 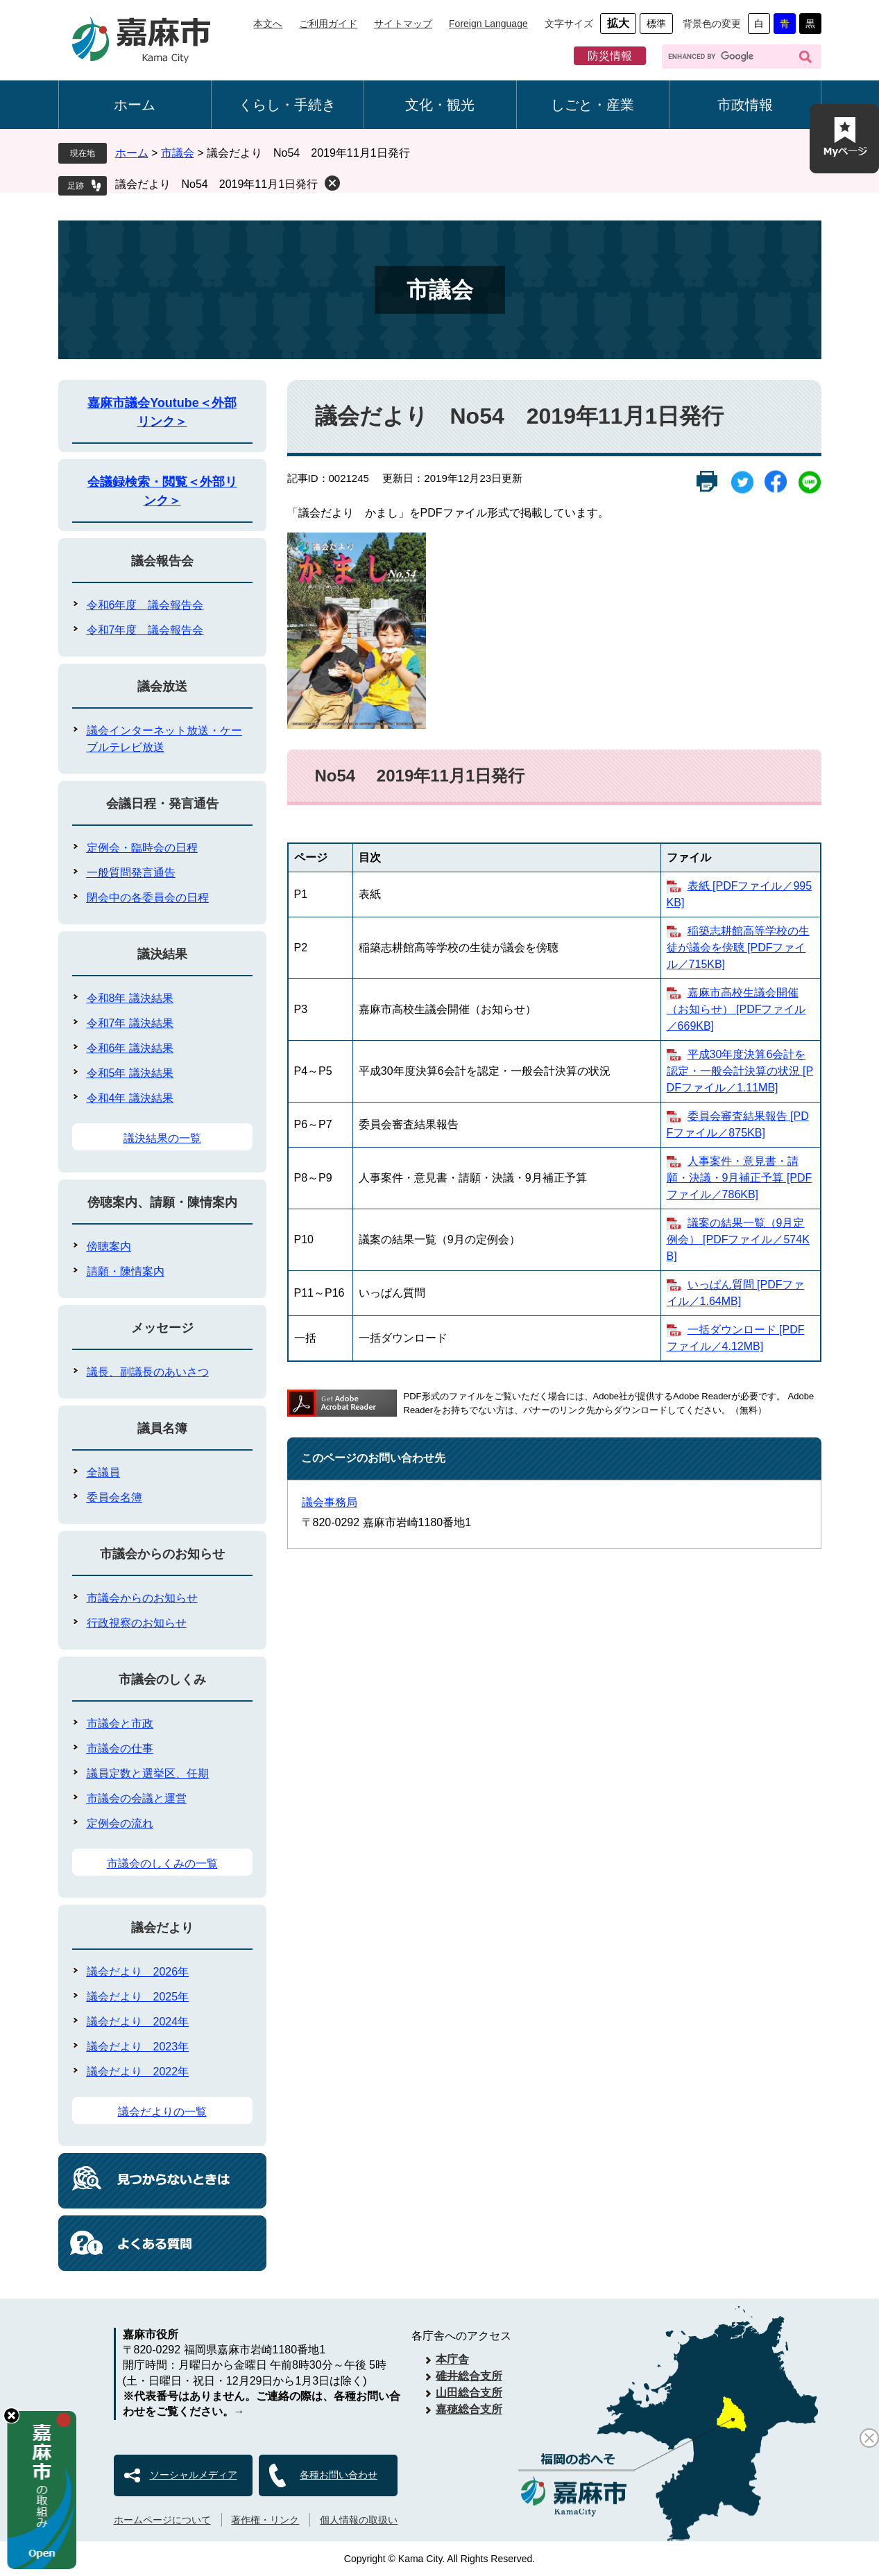 What do you see at coordinates (287, 104) in the screenshot?
I see `くらし・手続き` at bounding box center [287, 104].